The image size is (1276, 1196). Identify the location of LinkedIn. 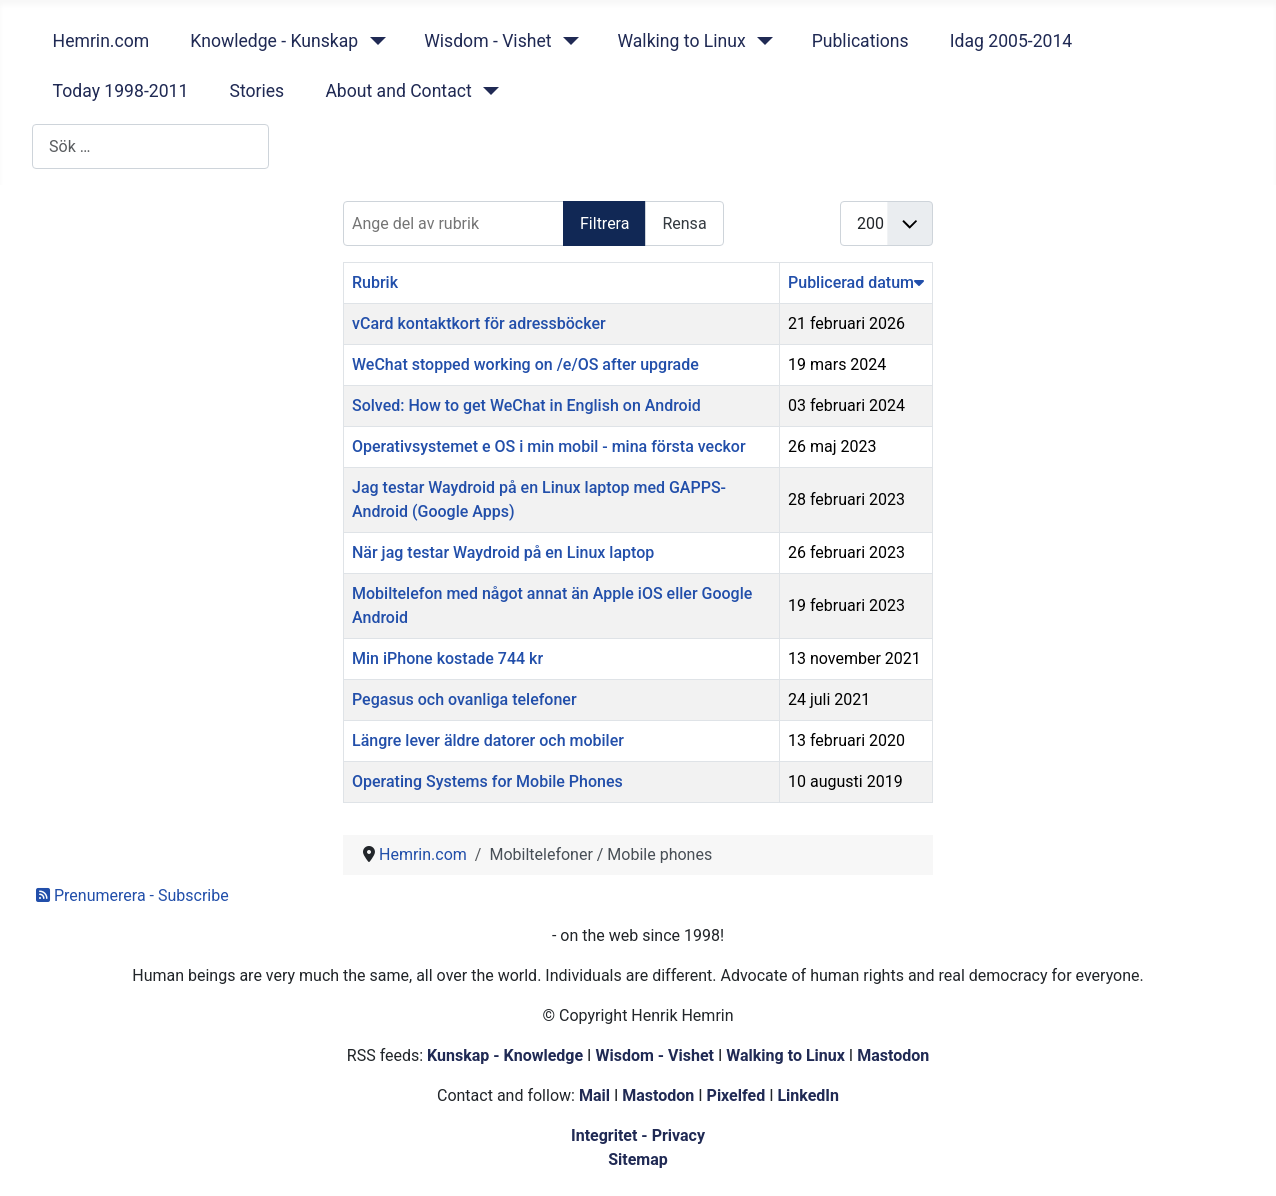
(808, 1095).